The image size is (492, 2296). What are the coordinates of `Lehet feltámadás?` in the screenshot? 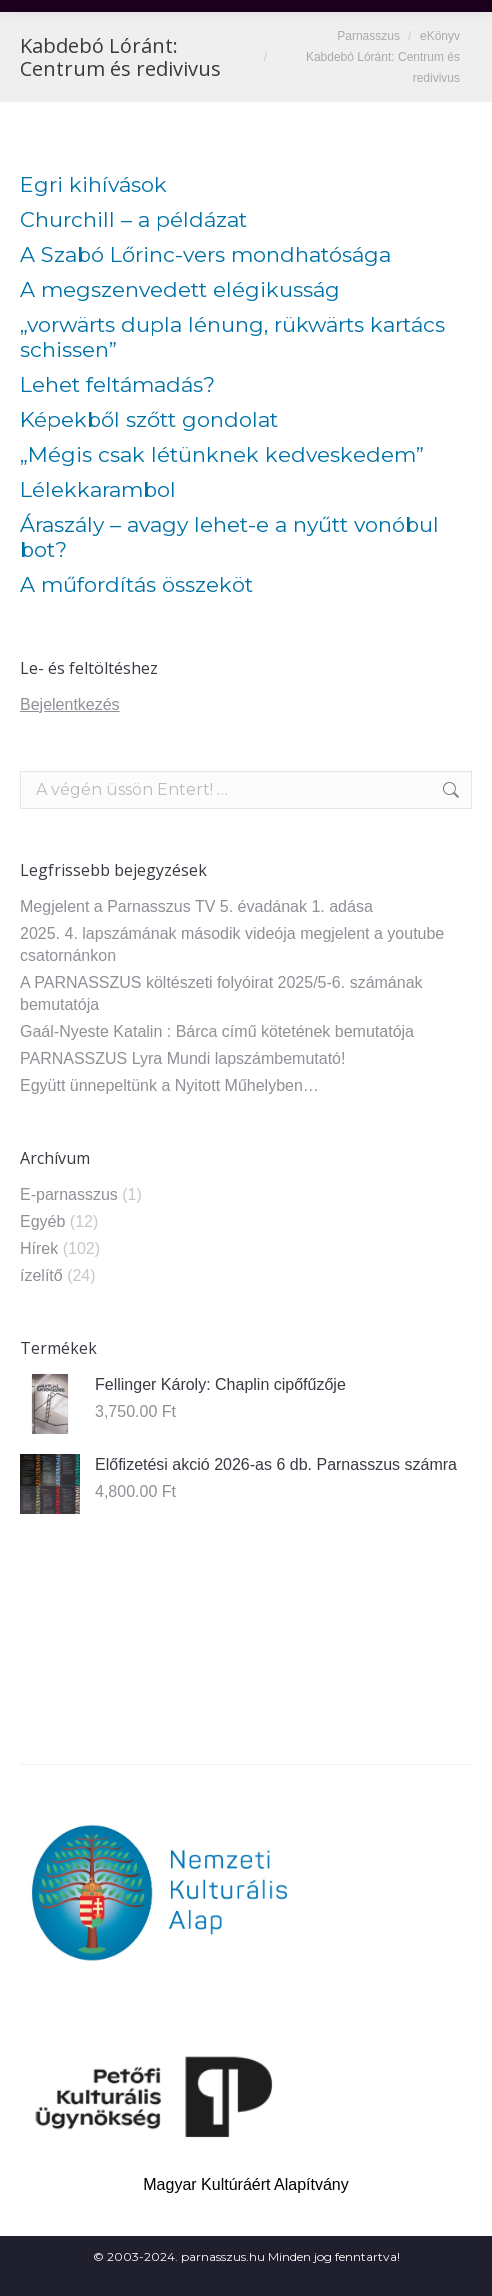 It's located at (117, 384).